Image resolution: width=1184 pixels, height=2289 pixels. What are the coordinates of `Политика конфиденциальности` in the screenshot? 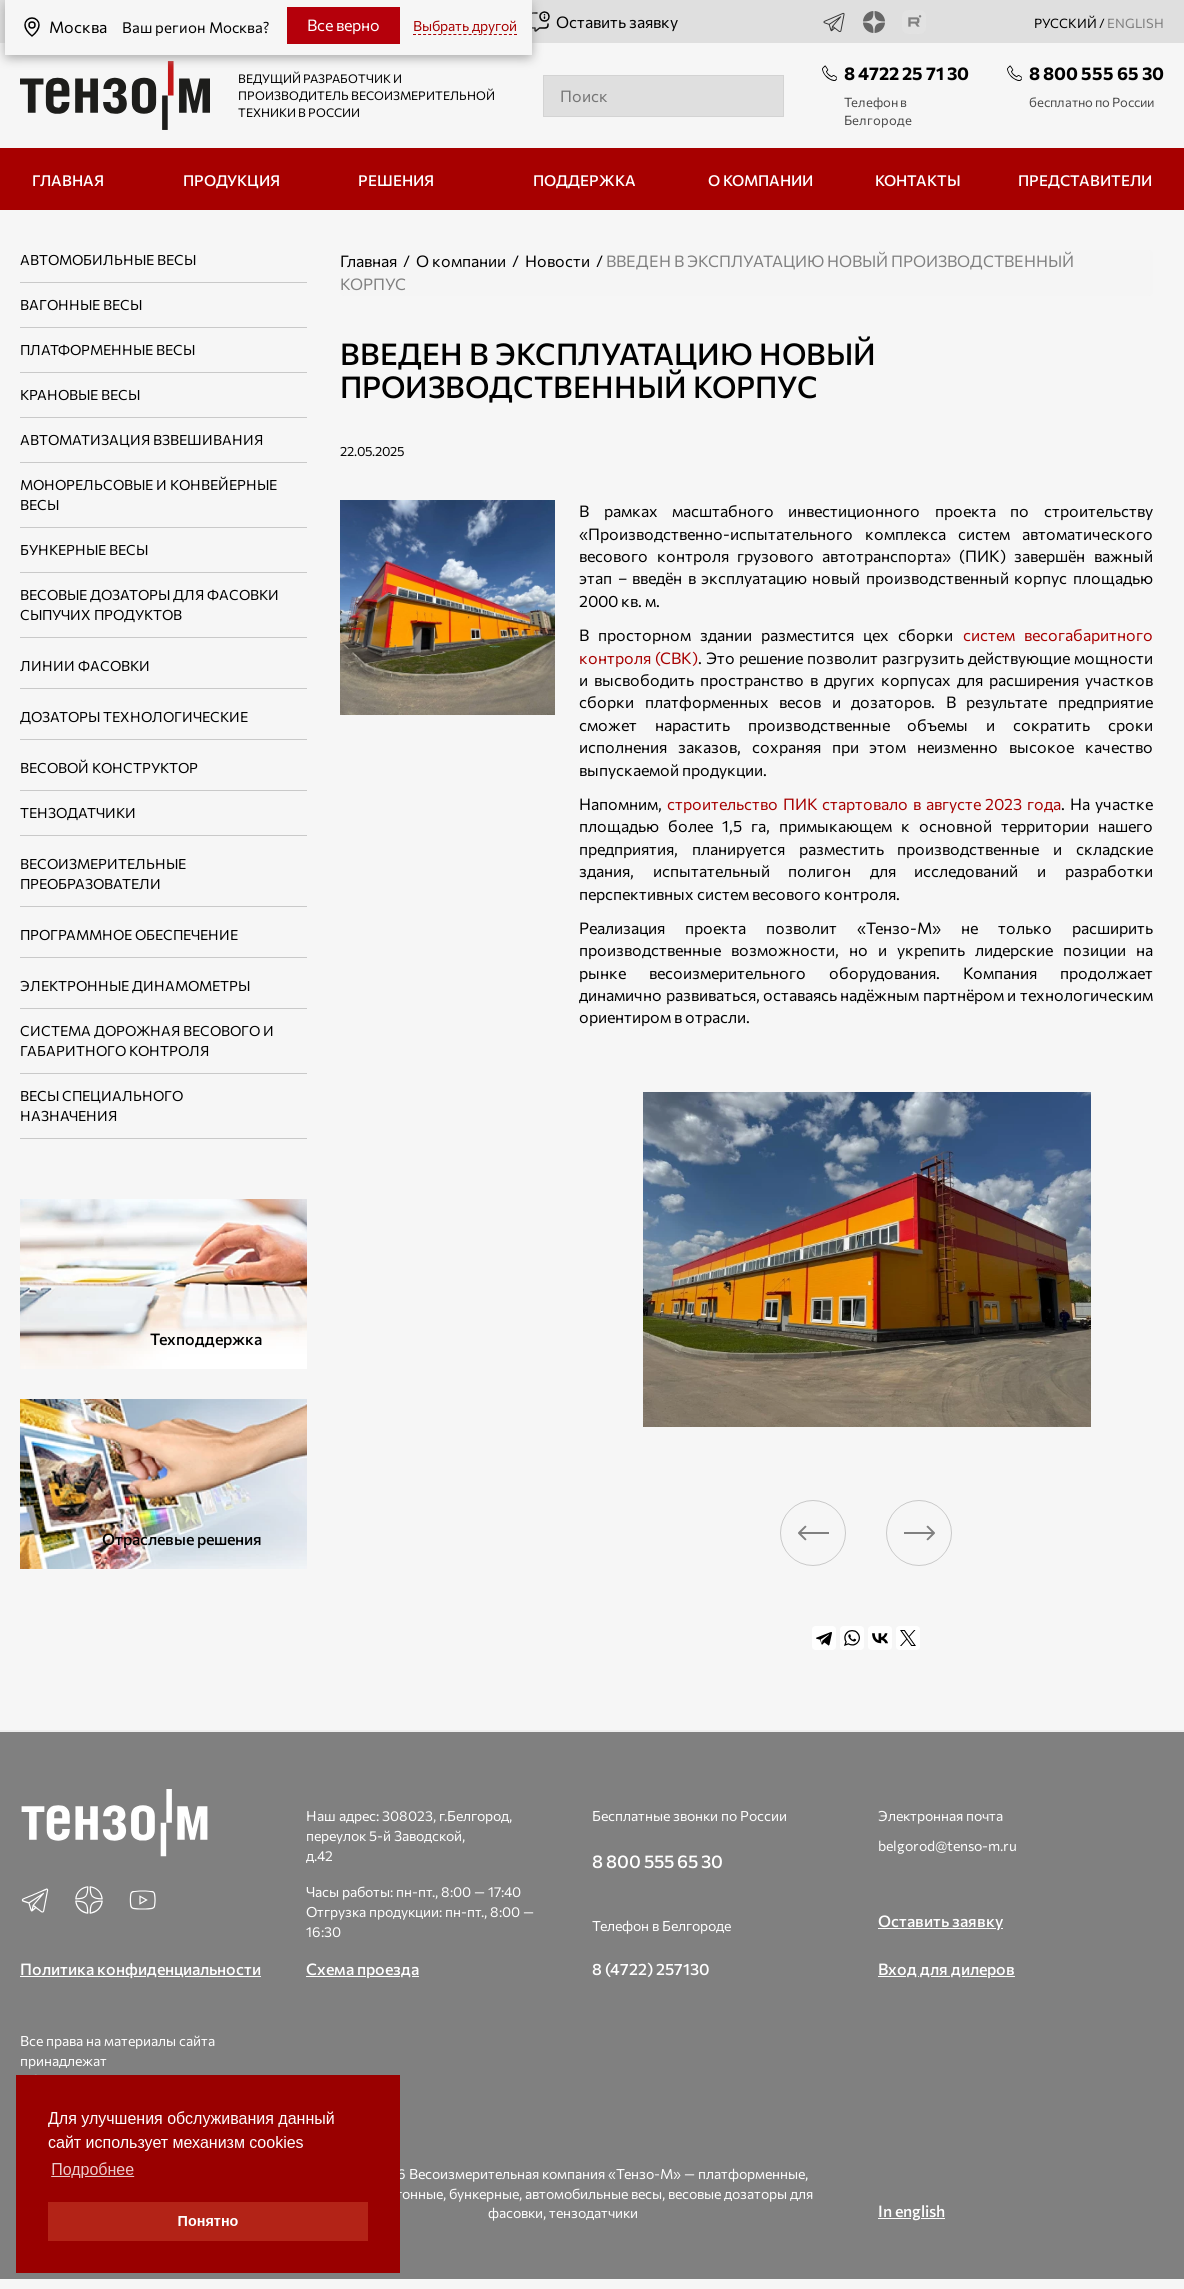 It's located at (140, 1968).